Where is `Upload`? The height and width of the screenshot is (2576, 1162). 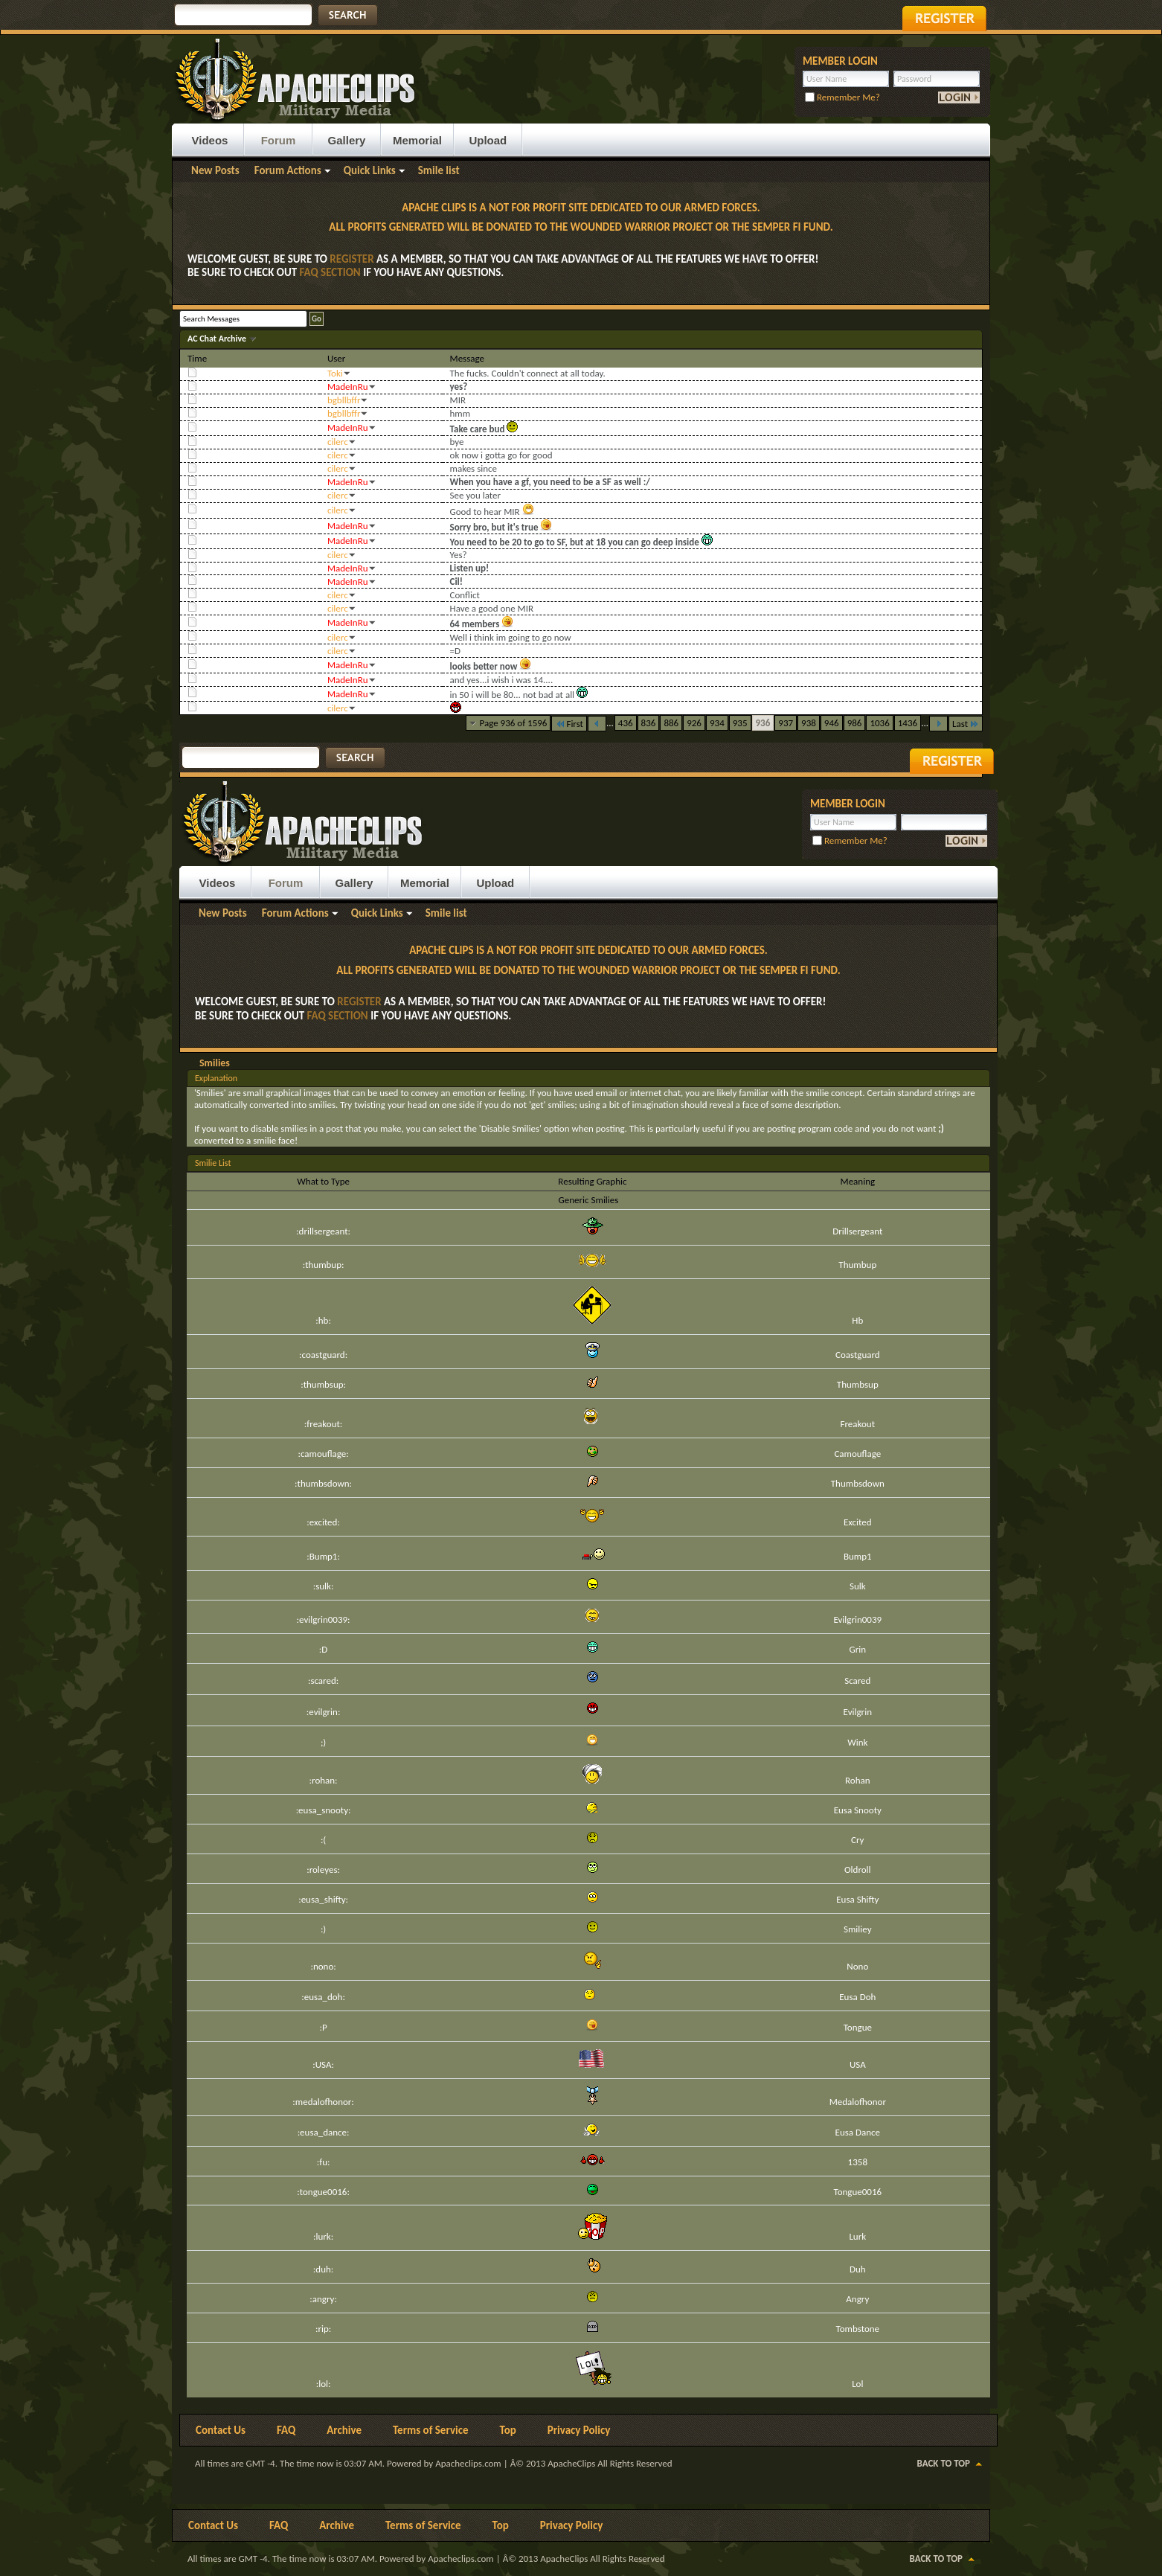
Upload is located at coordinates (488, 140).